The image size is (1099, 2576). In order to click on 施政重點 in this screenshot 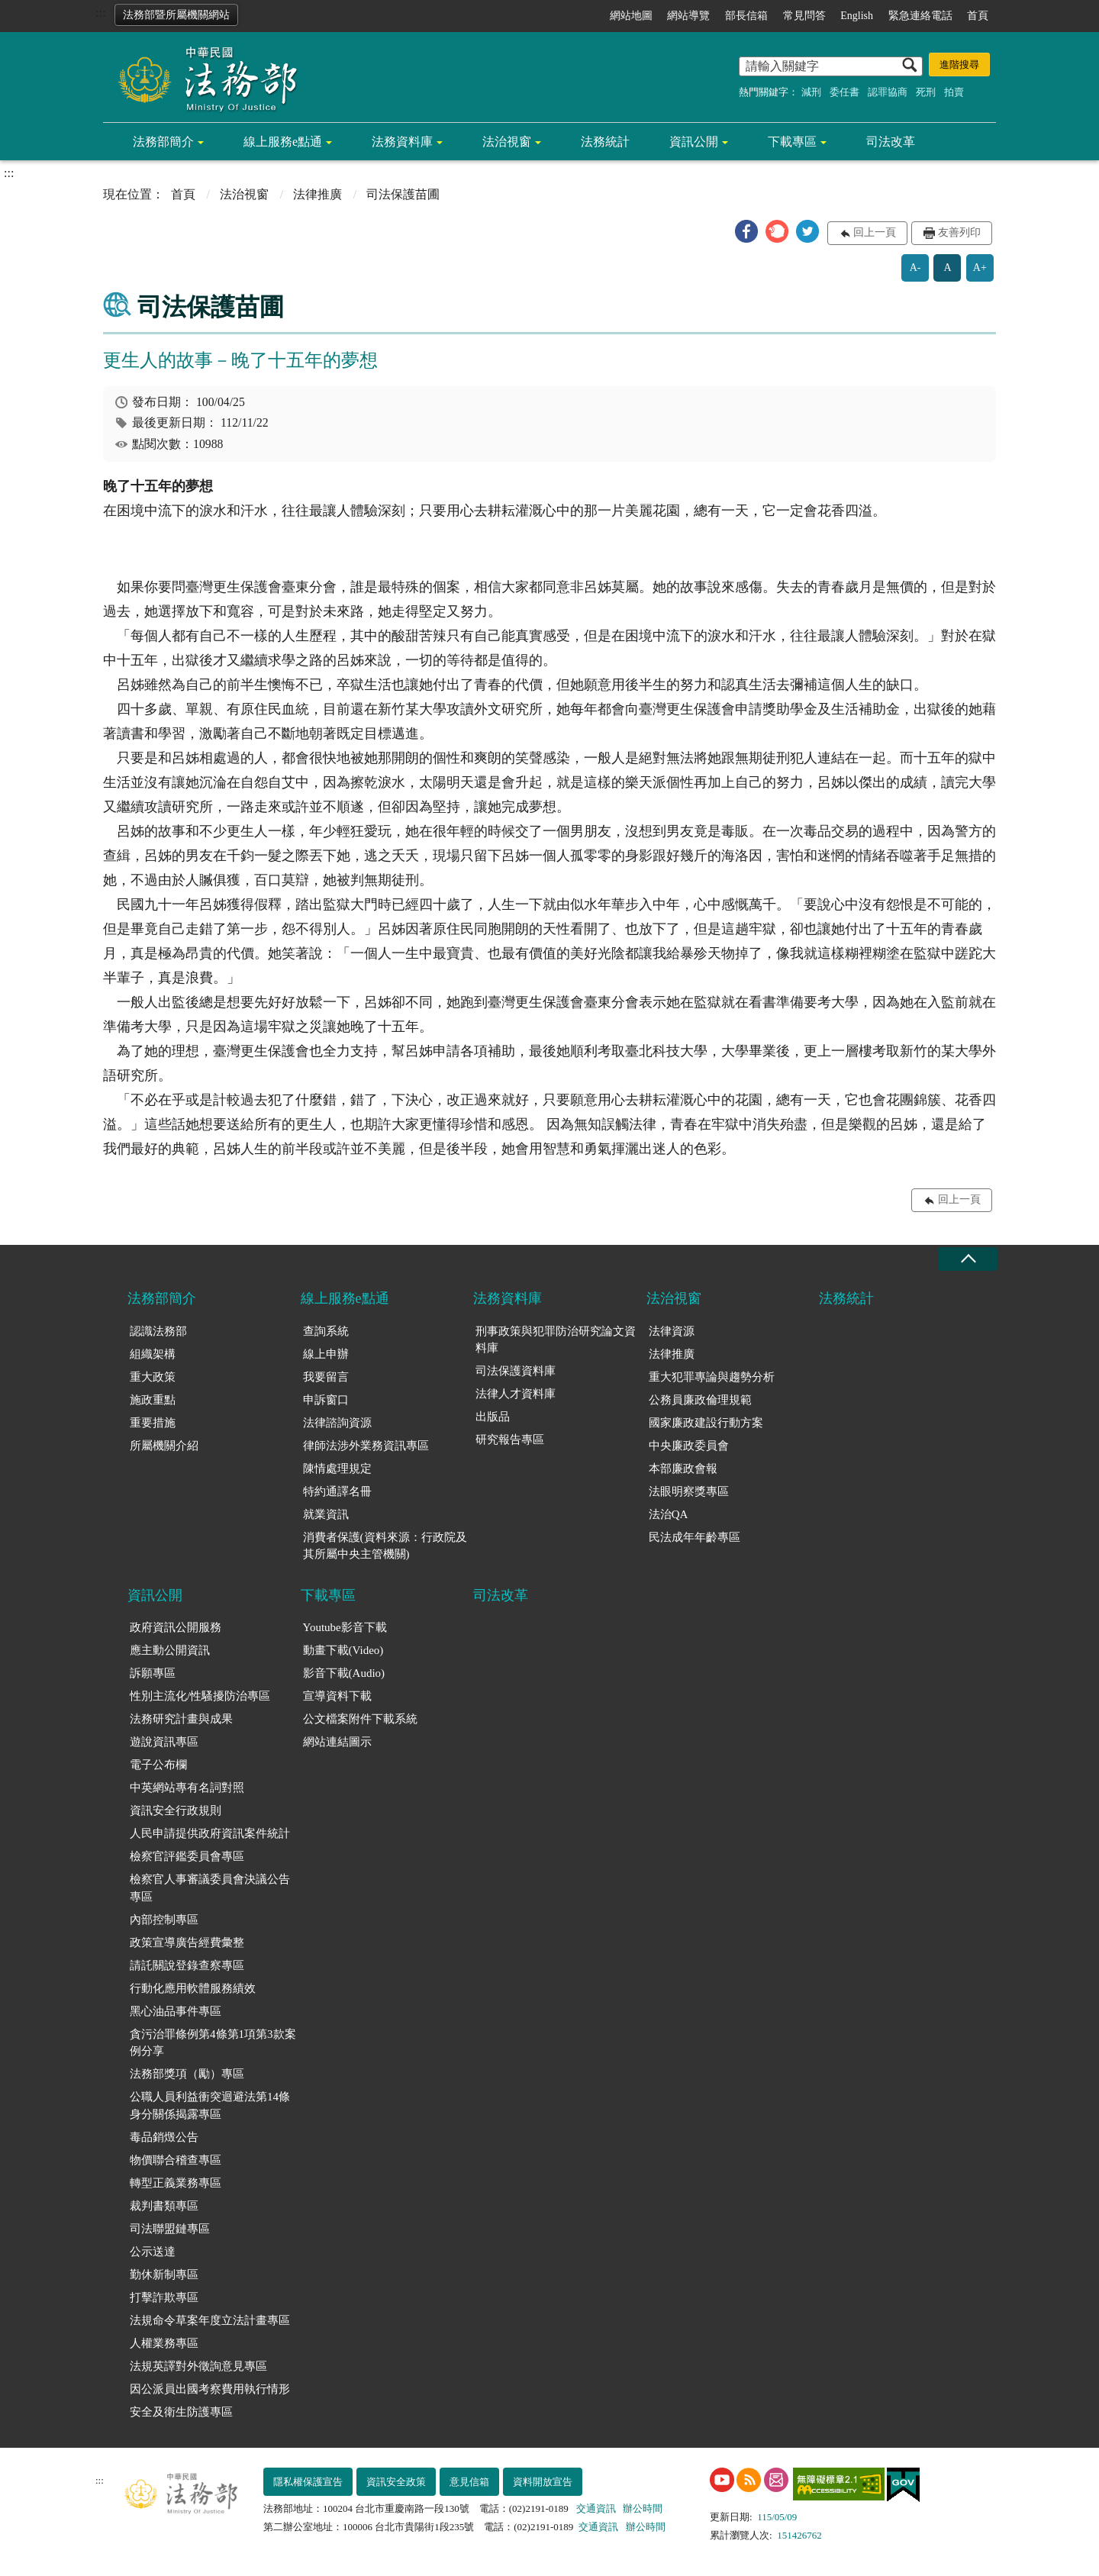, I will do `click(153, 1400)`.